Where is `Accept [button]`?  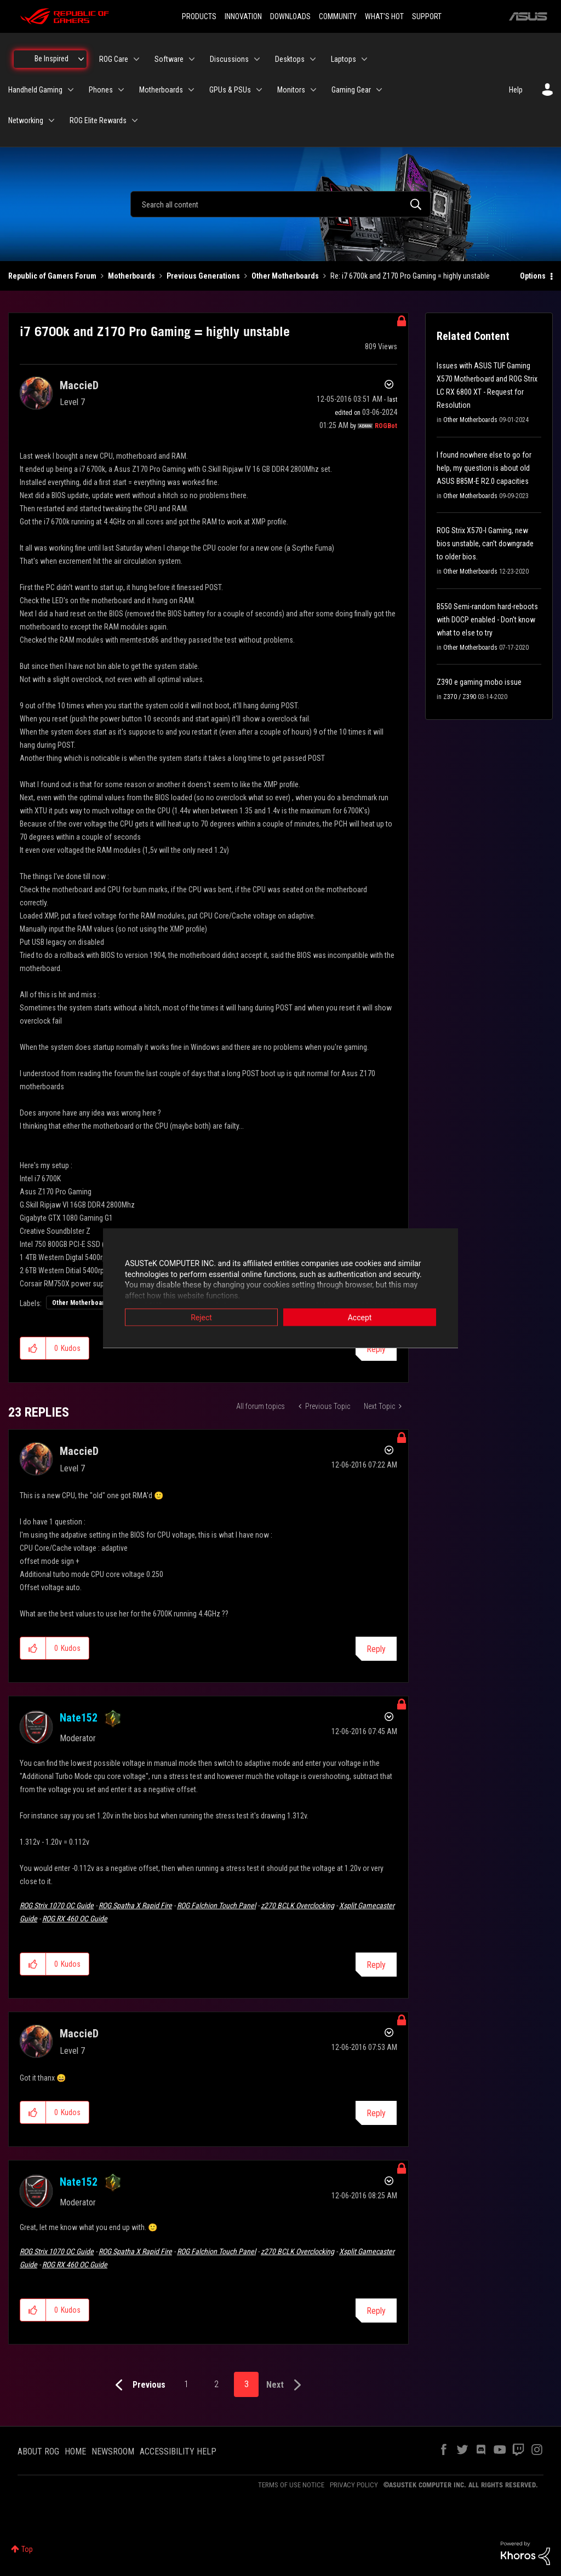
Accept [button] is located at coordinates (360, 1317).